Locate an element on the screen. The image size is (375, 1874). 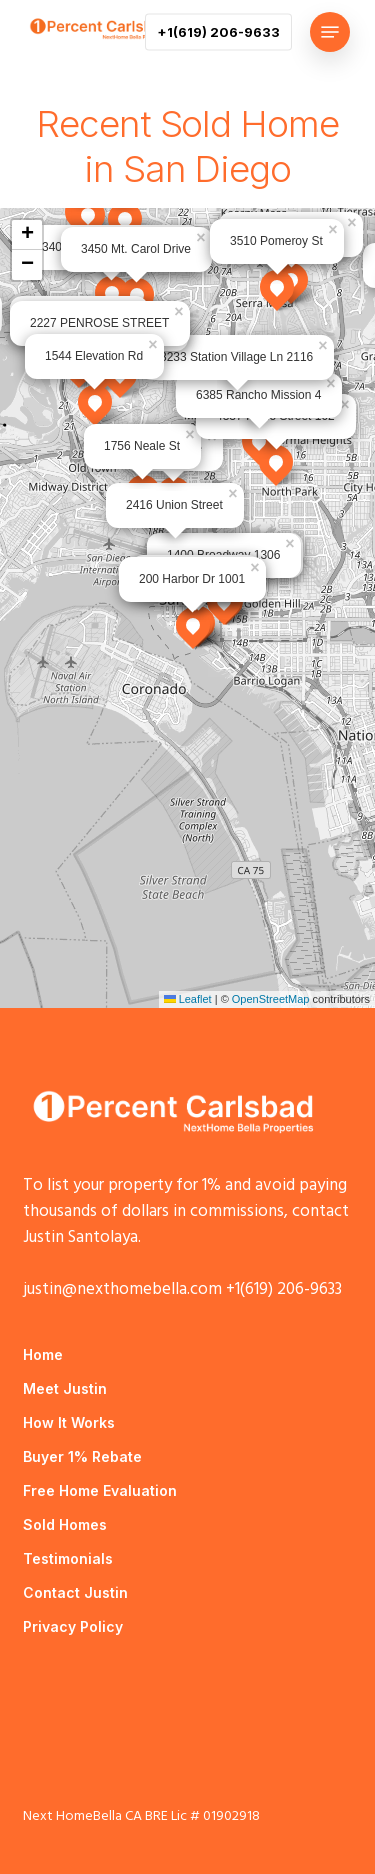
Home is located at coordinates (43, 1354).